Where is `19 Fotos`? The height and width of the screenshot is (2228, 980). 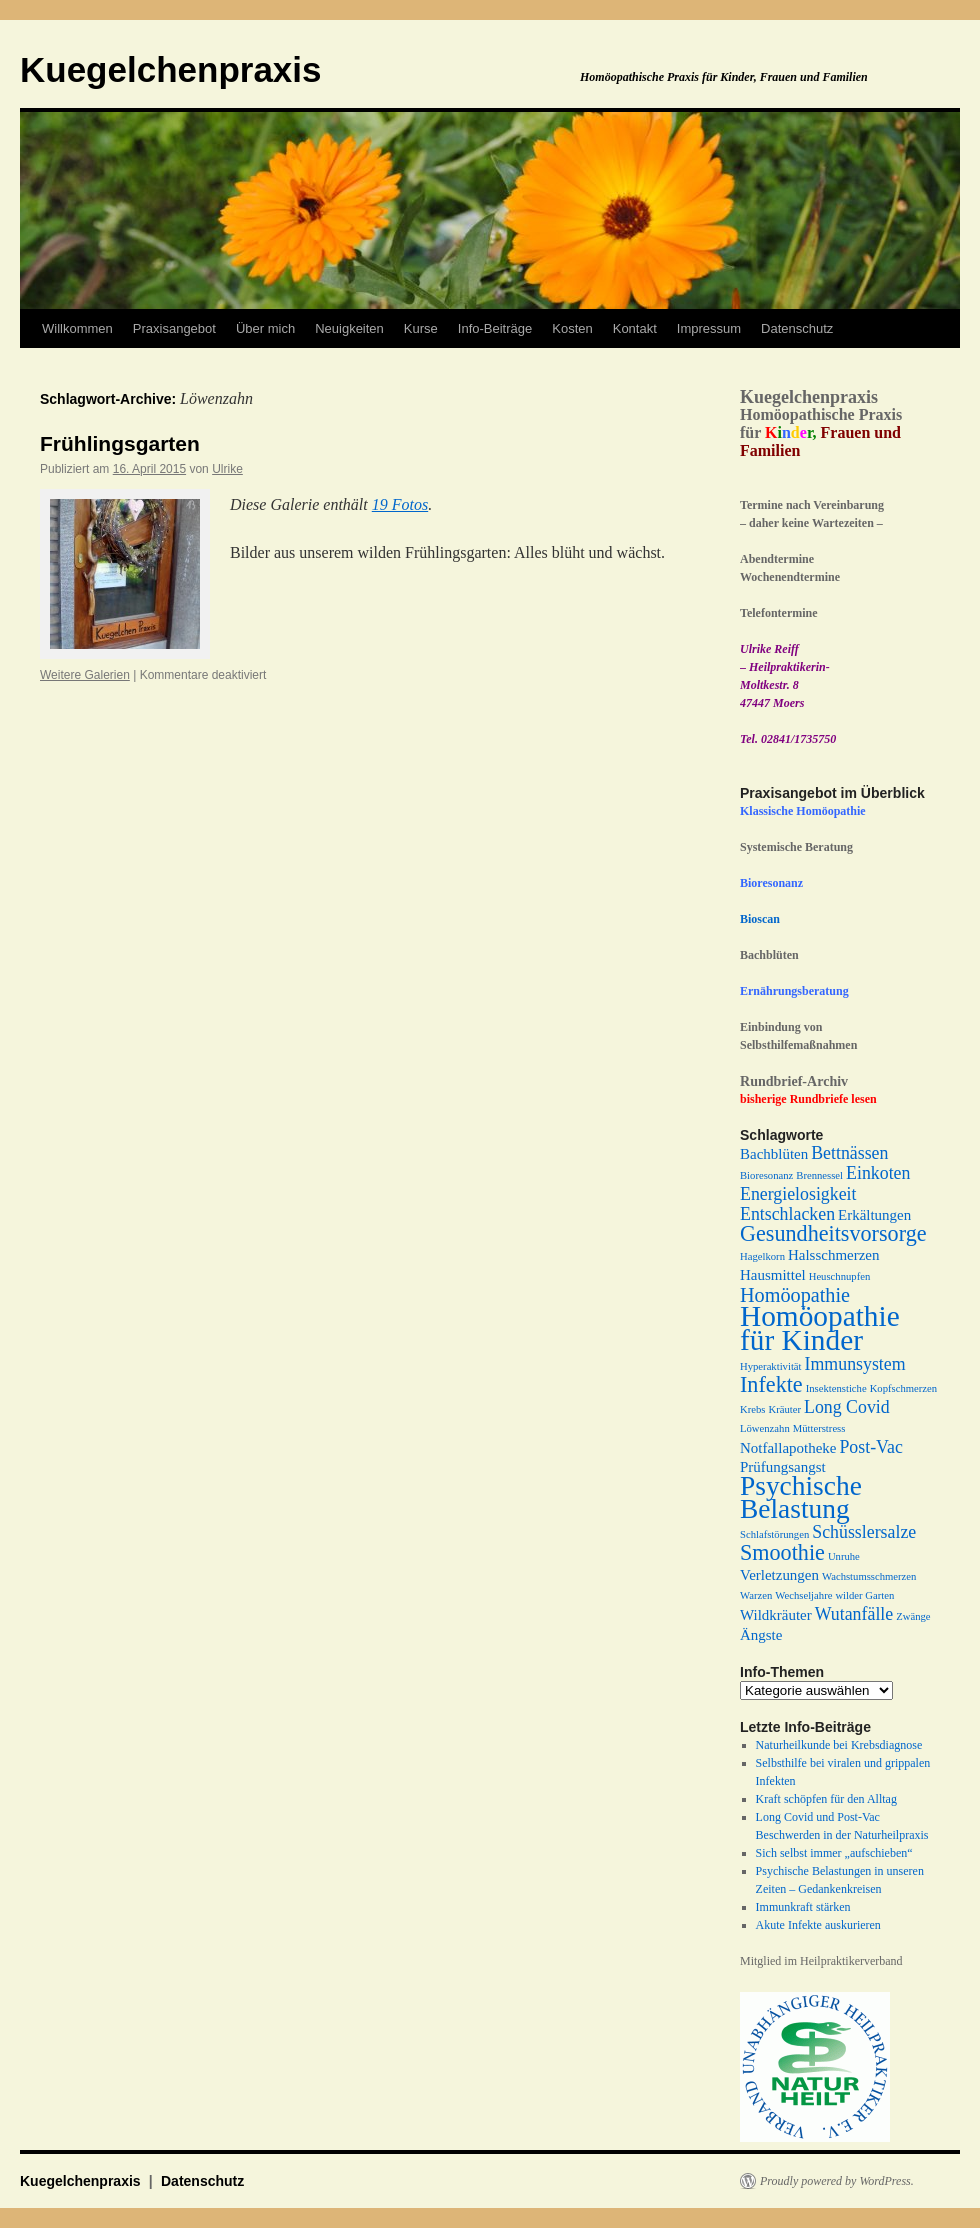 19 Fotos is located at coordinates (400, 504).